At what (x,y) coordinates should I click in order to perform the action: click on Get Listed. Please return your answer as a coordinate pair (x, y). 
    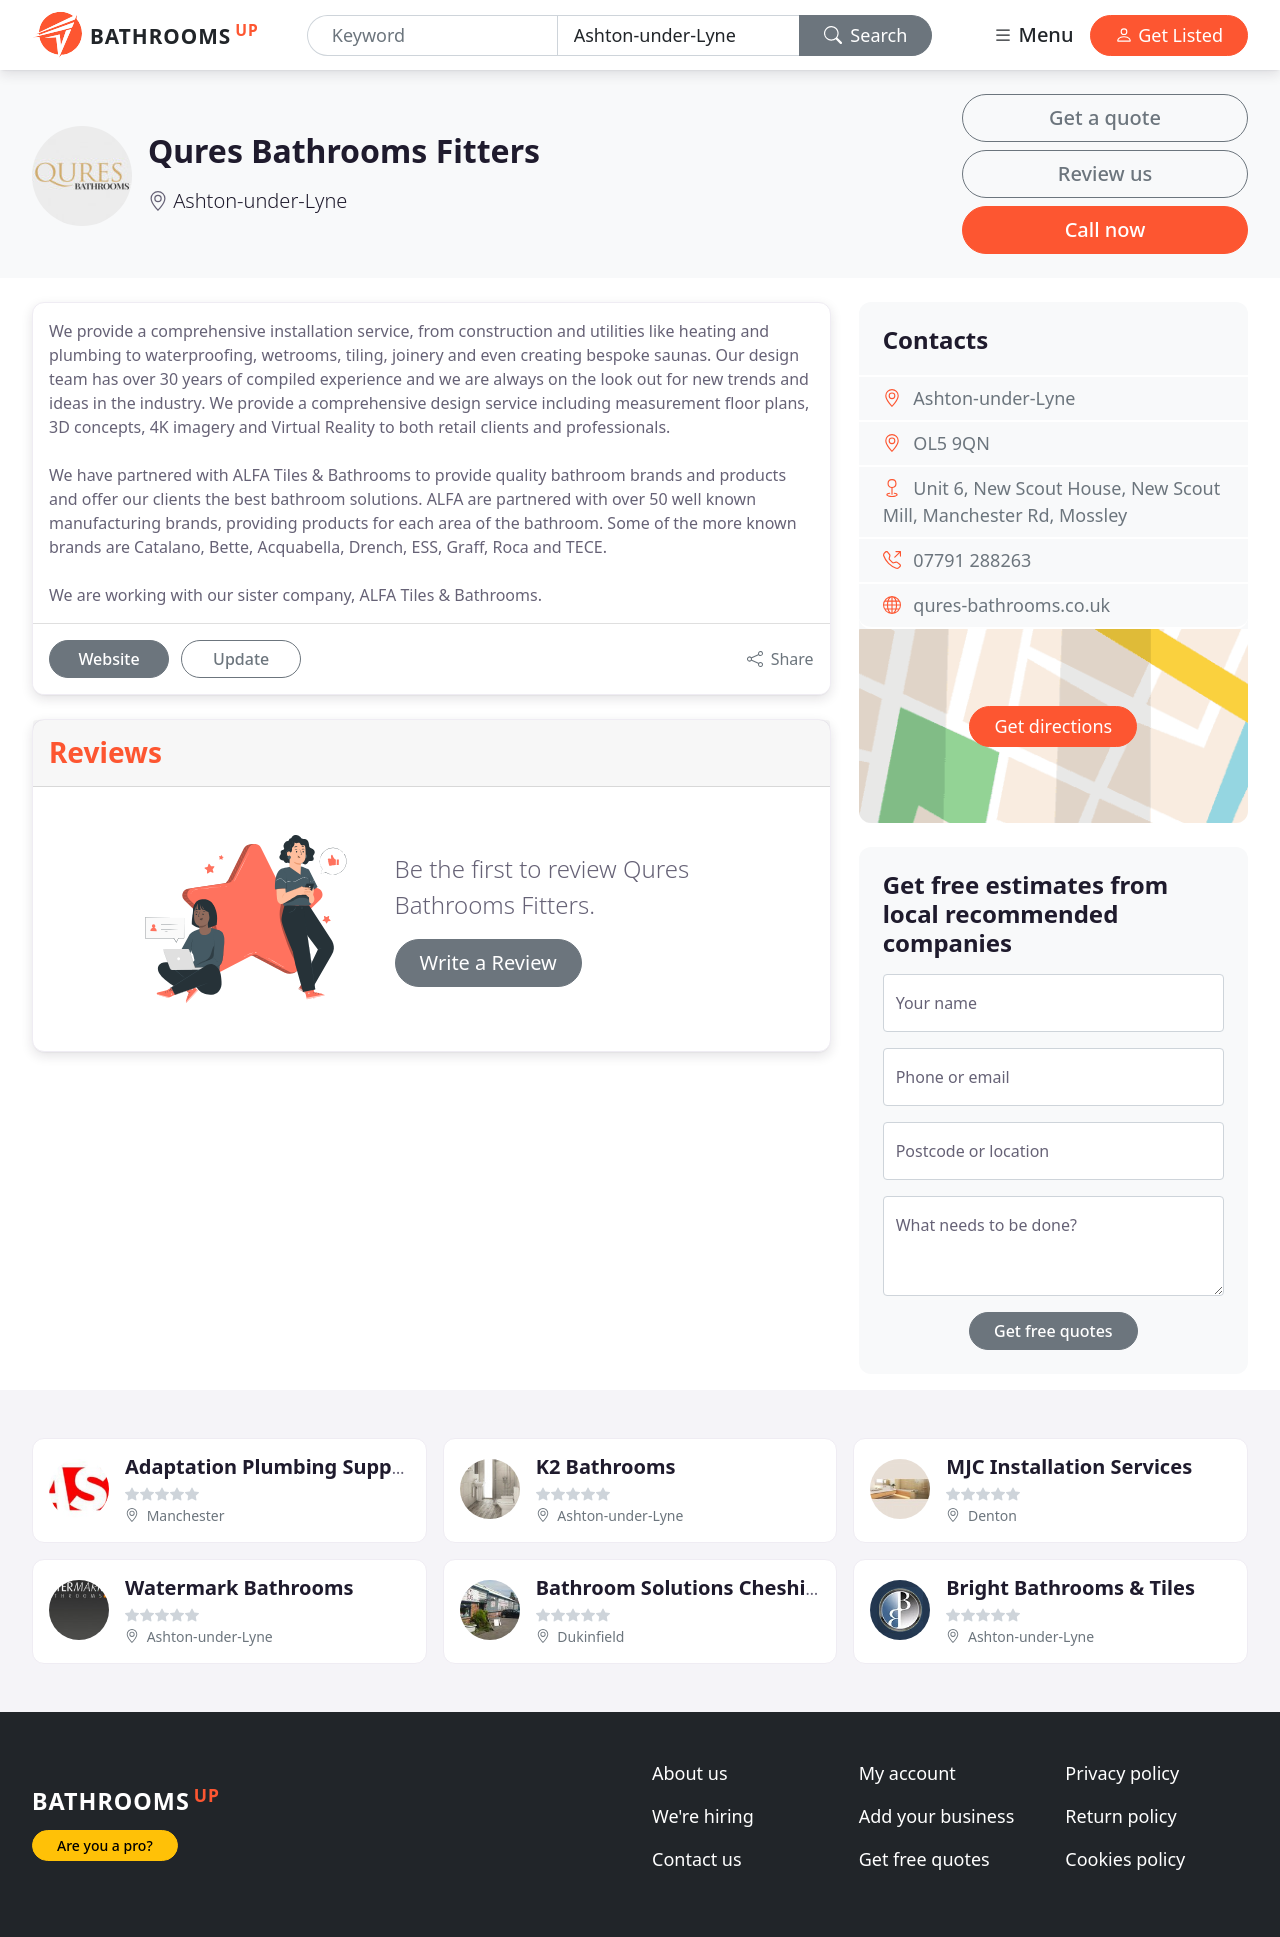
    Looking at the image, I should click on (1169, 35).